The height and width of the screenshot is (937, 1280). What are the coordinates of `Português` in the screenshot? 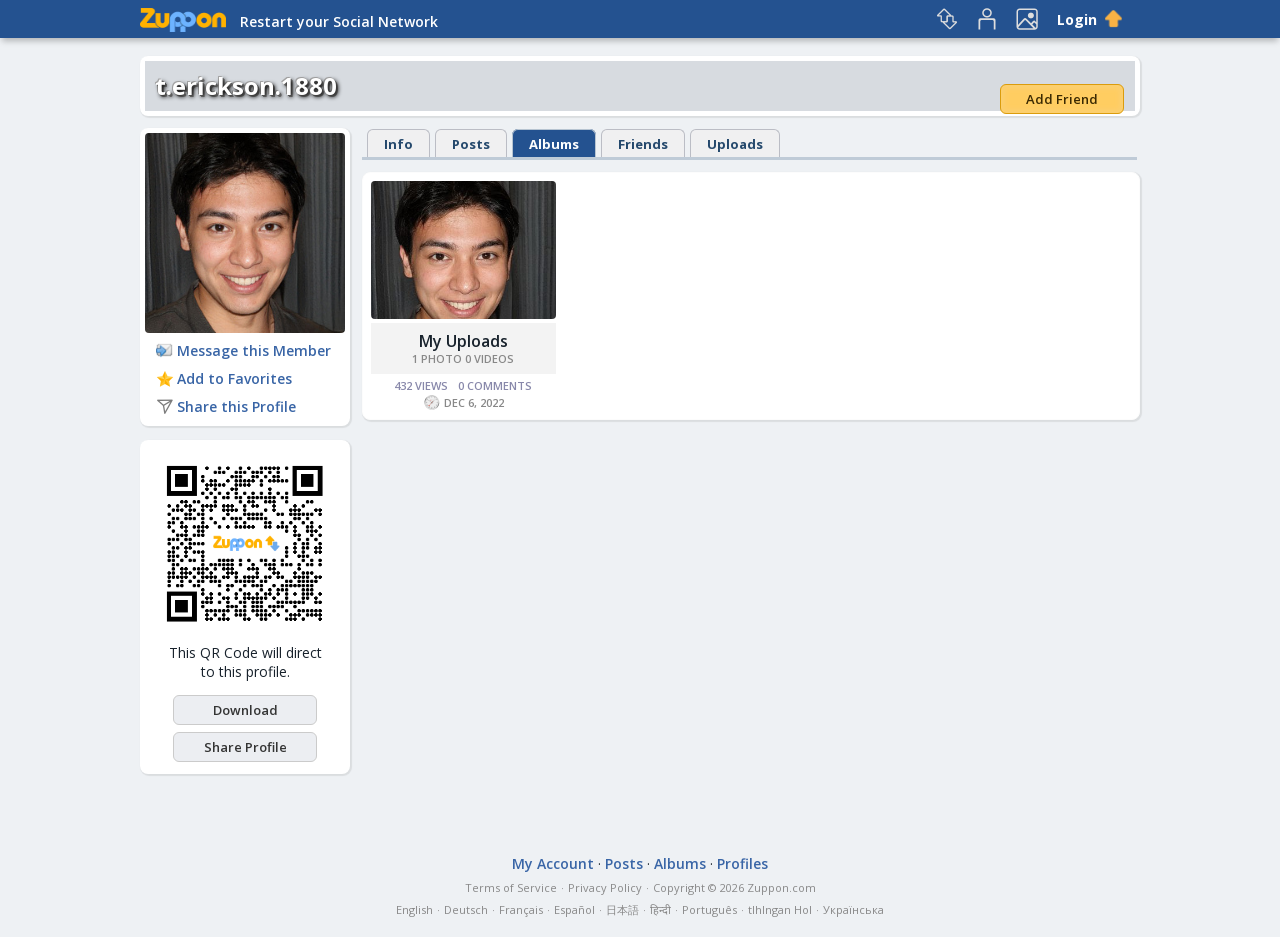 It's located at (709, 909).